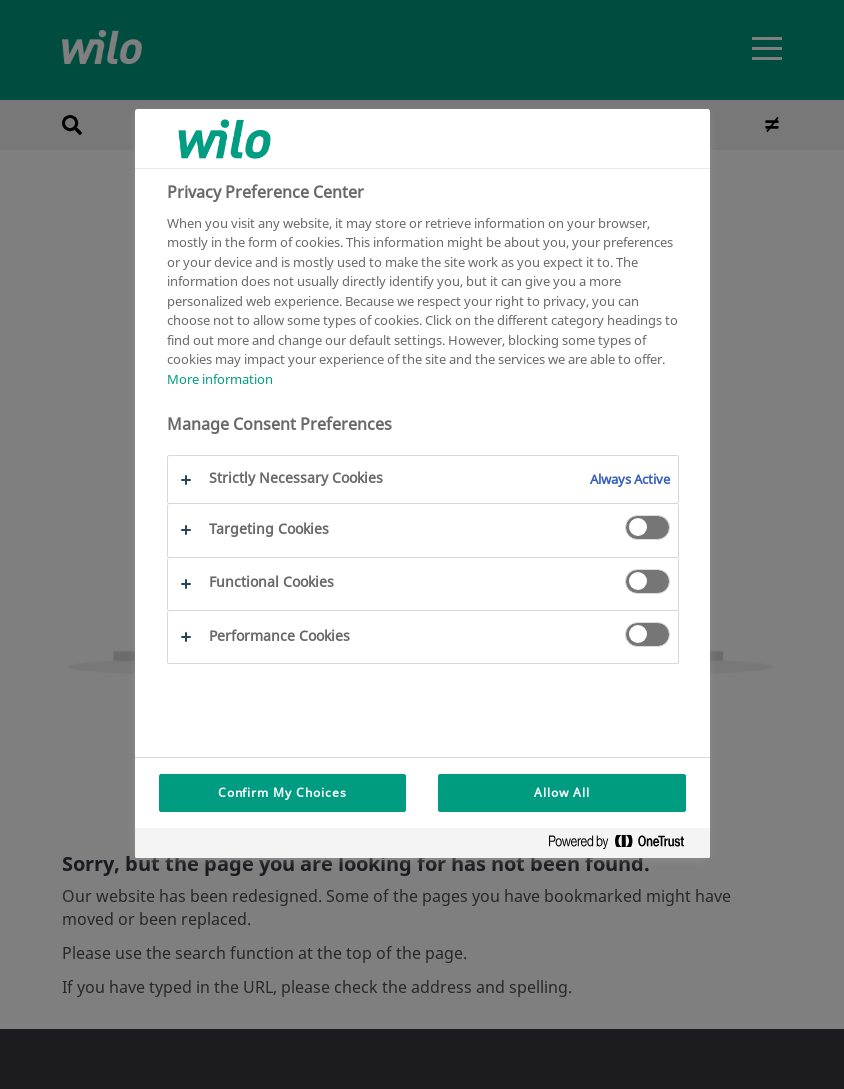 This screenshot has width=844, height=1089. What do you see at coordinates (282, 792) in the screenshot?
I see `Confirm My Choices` at bounding box center [282, 792].